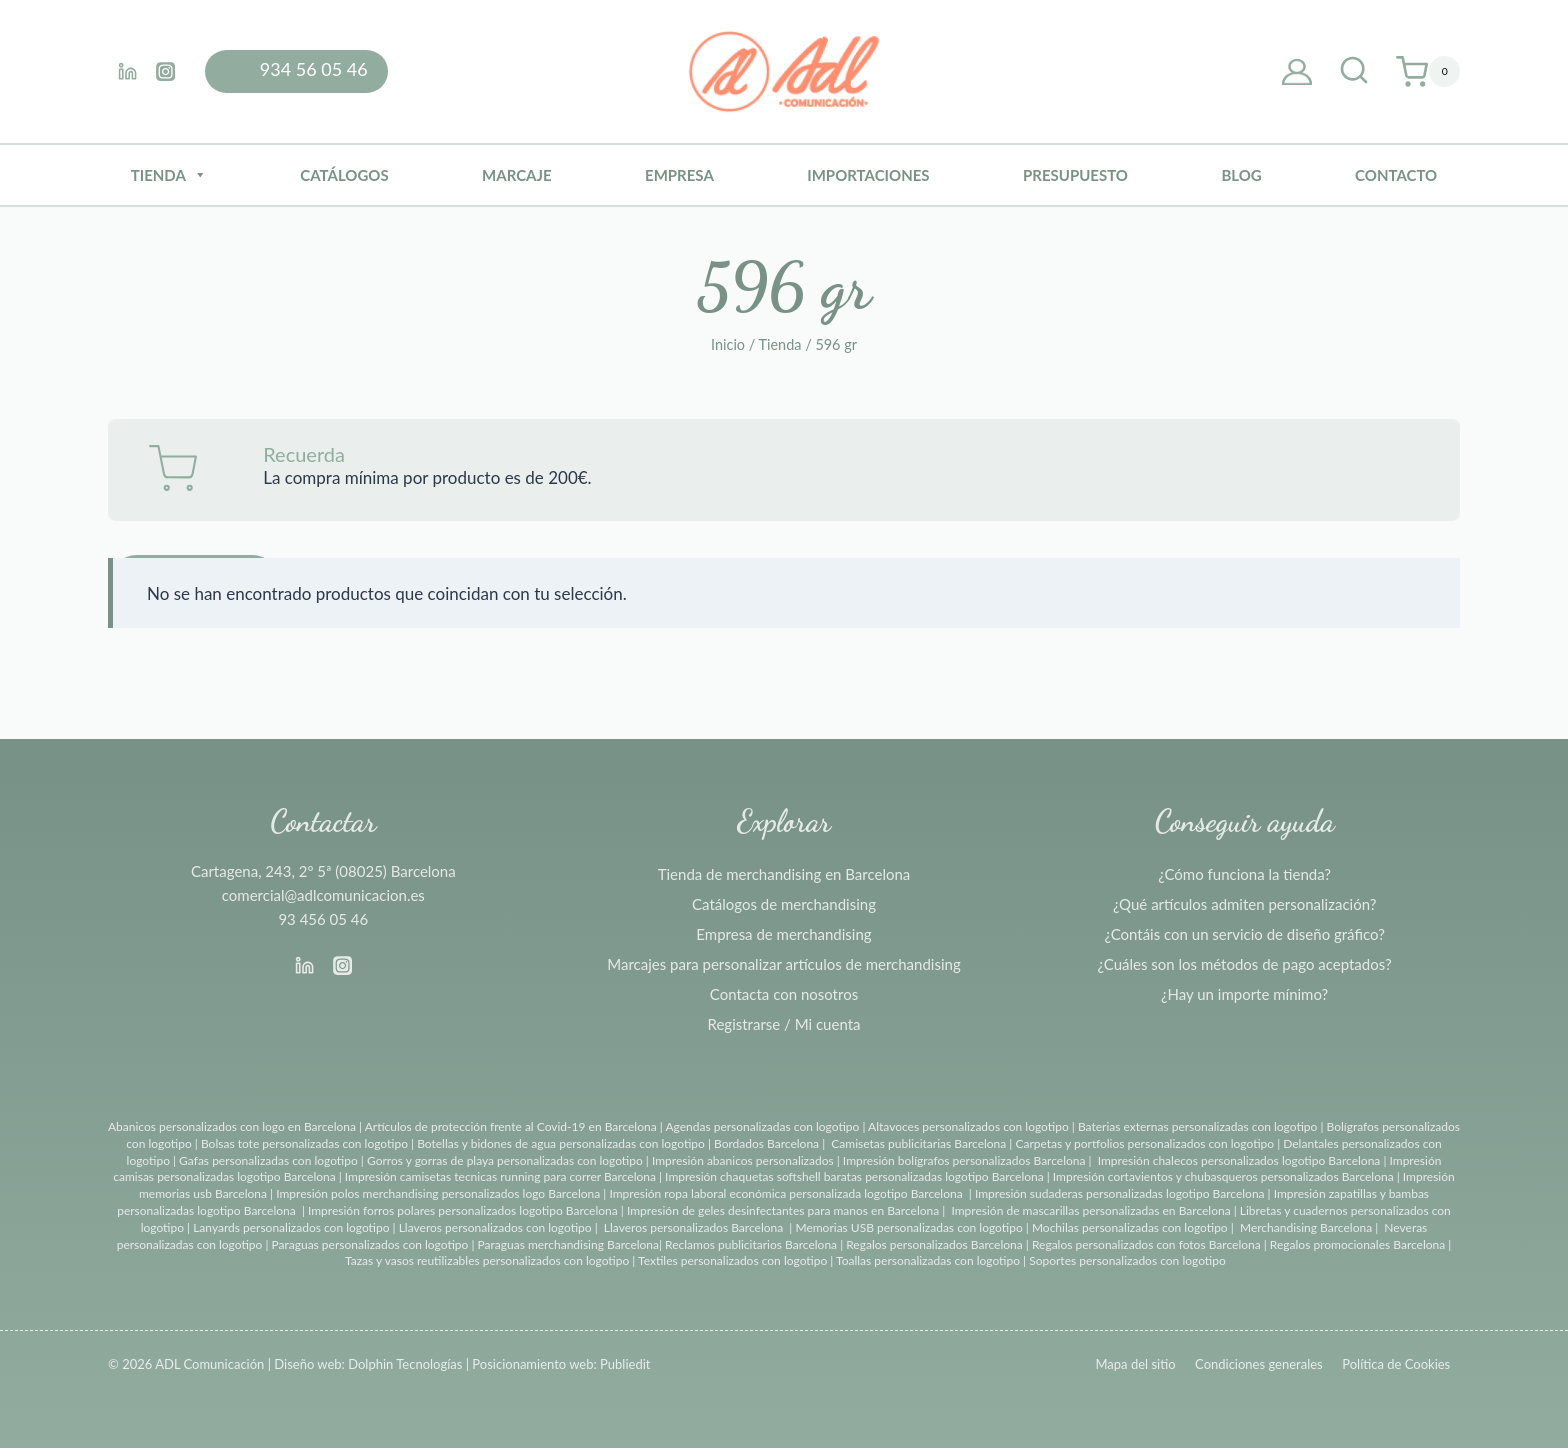  Describe the element at coordinates (1244, 904) in the screenshot. I see `¿Qué artículos admiten personalización?` at that location.